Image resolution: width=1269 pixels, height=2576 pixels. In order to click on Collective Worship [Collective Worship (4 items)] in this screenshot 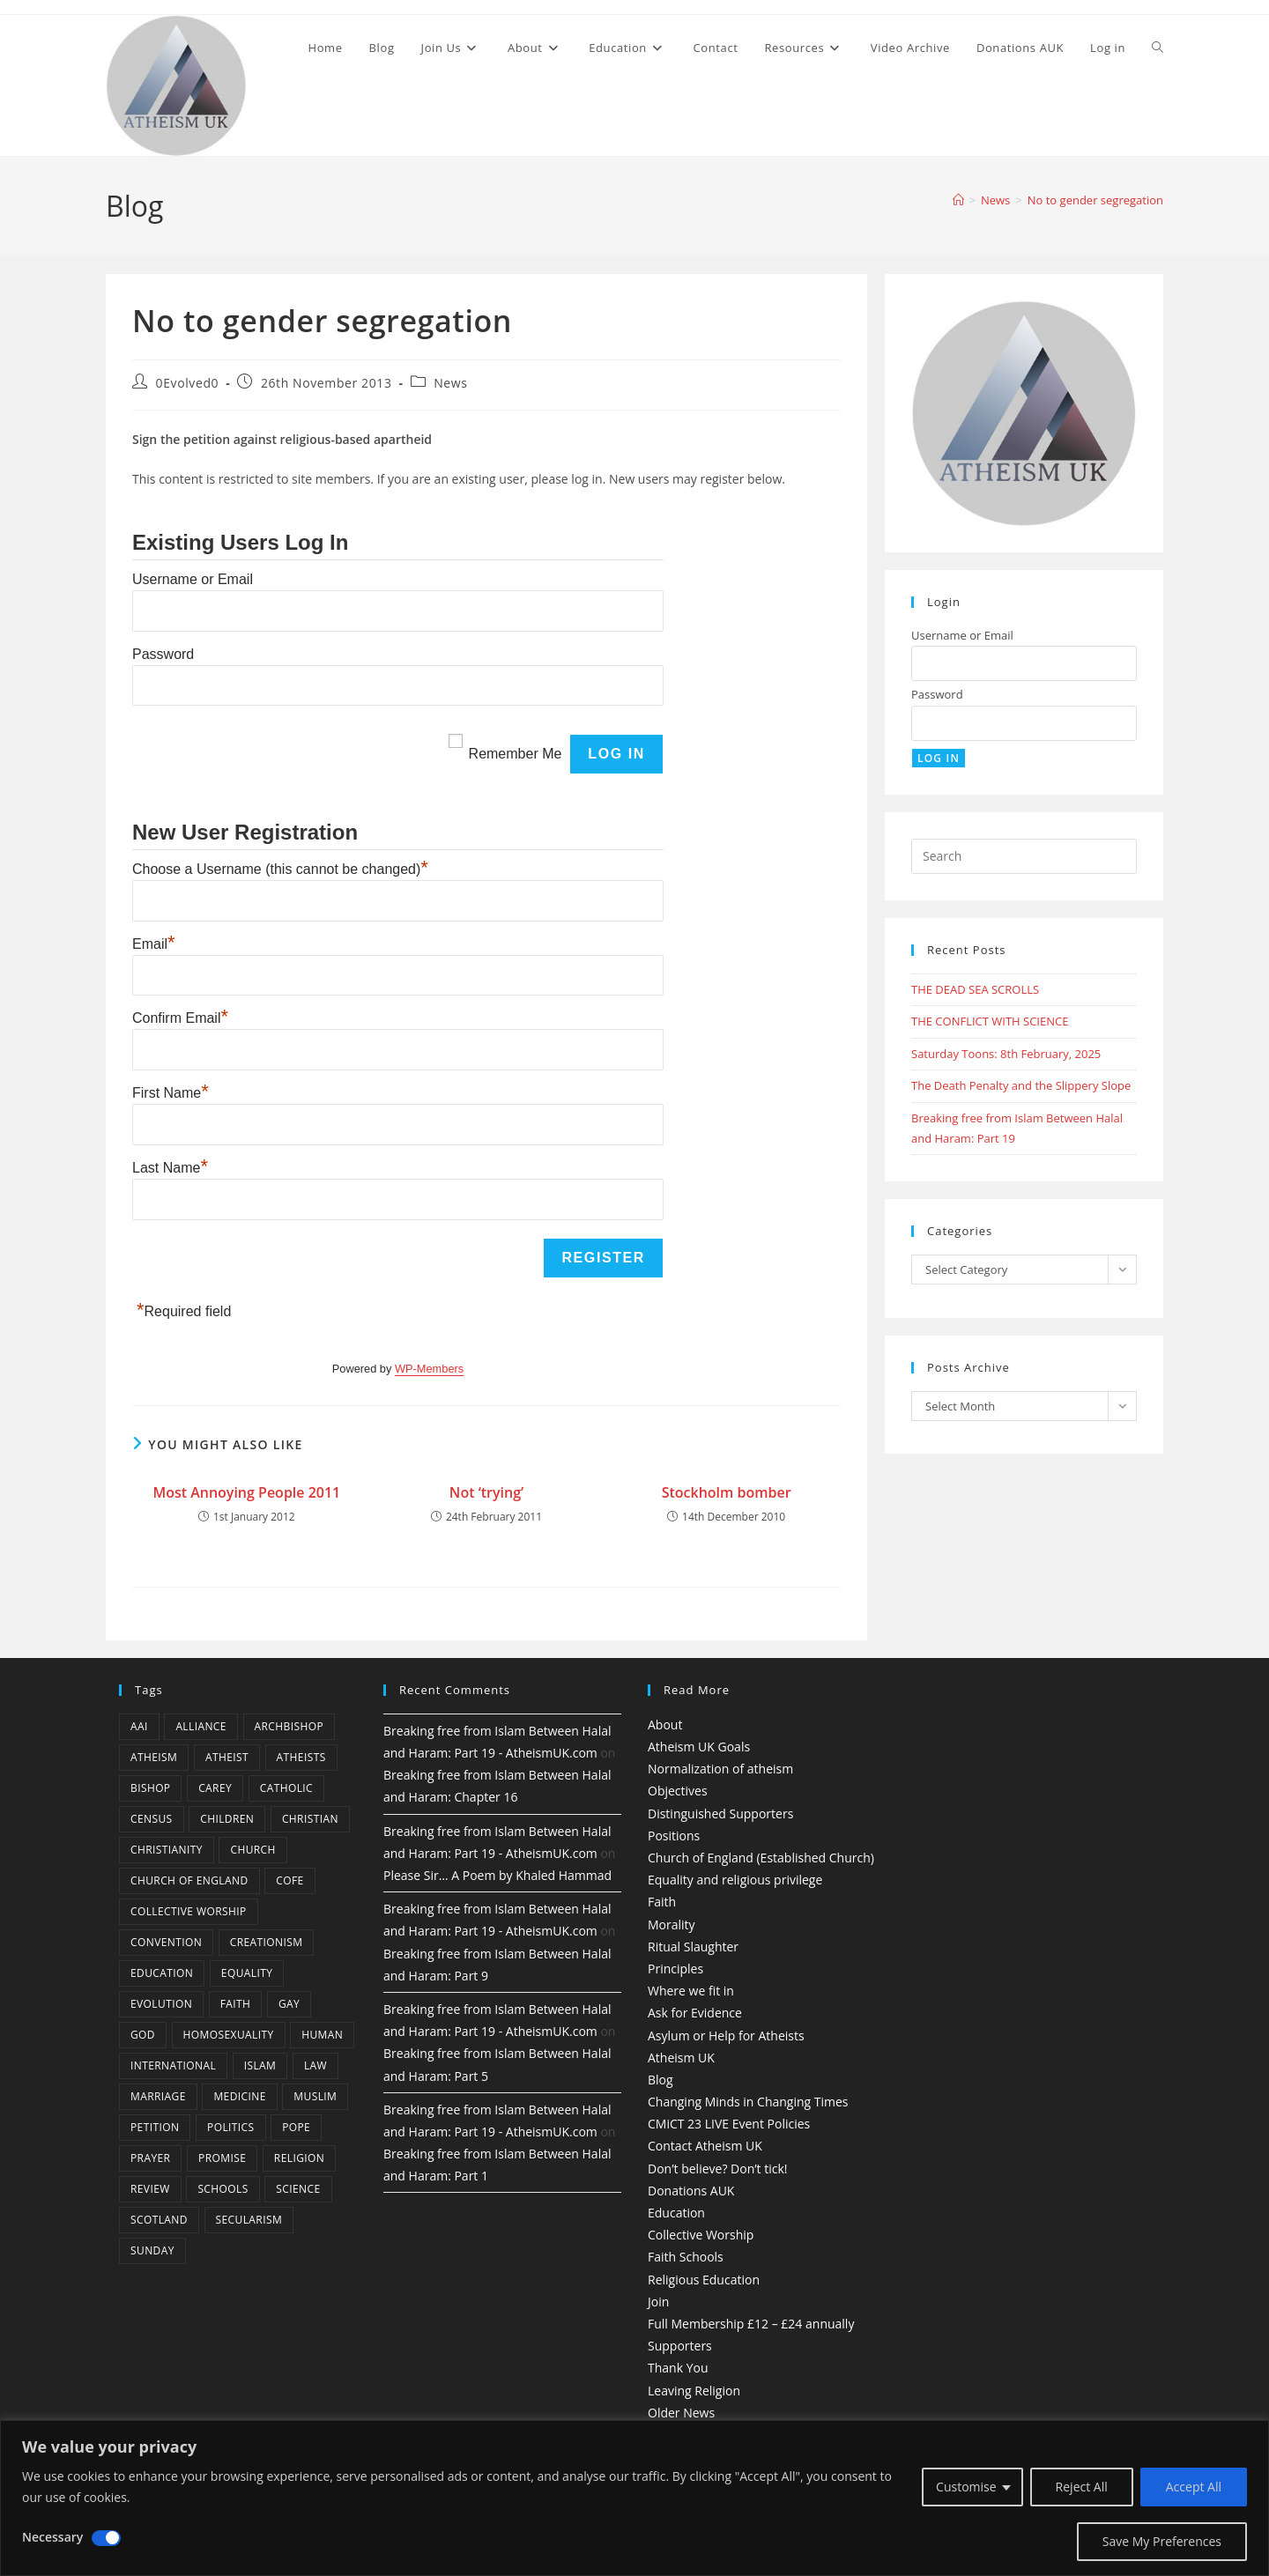, I will do `click(188, 1911)`.